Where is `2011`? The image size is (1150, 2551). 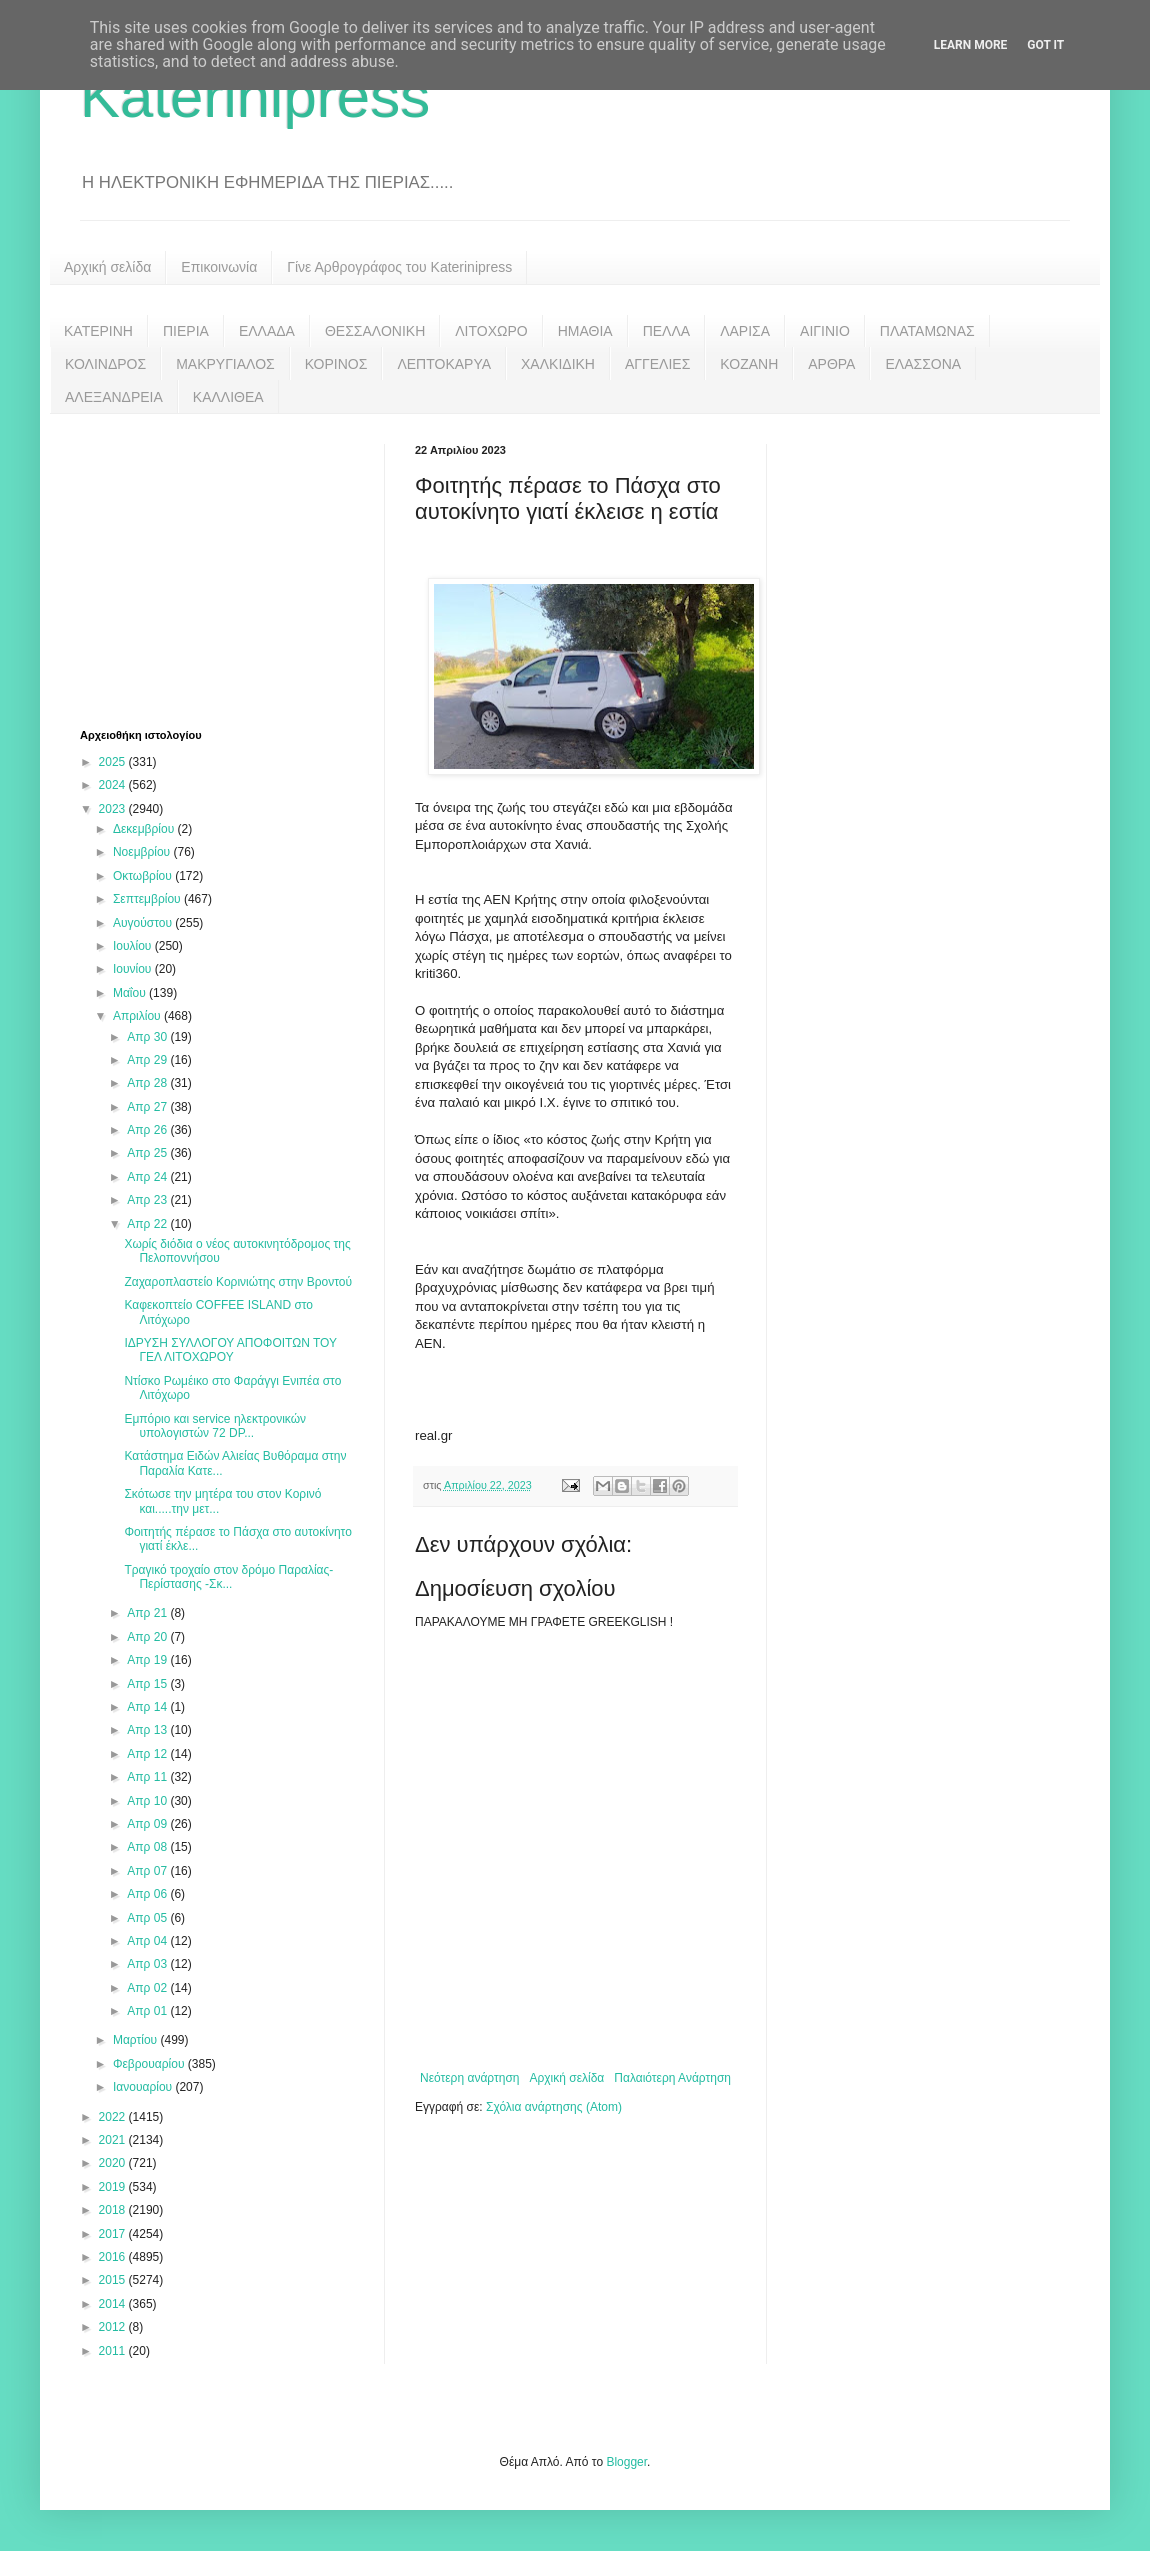
2011 is located at coordinates (114, 2351).